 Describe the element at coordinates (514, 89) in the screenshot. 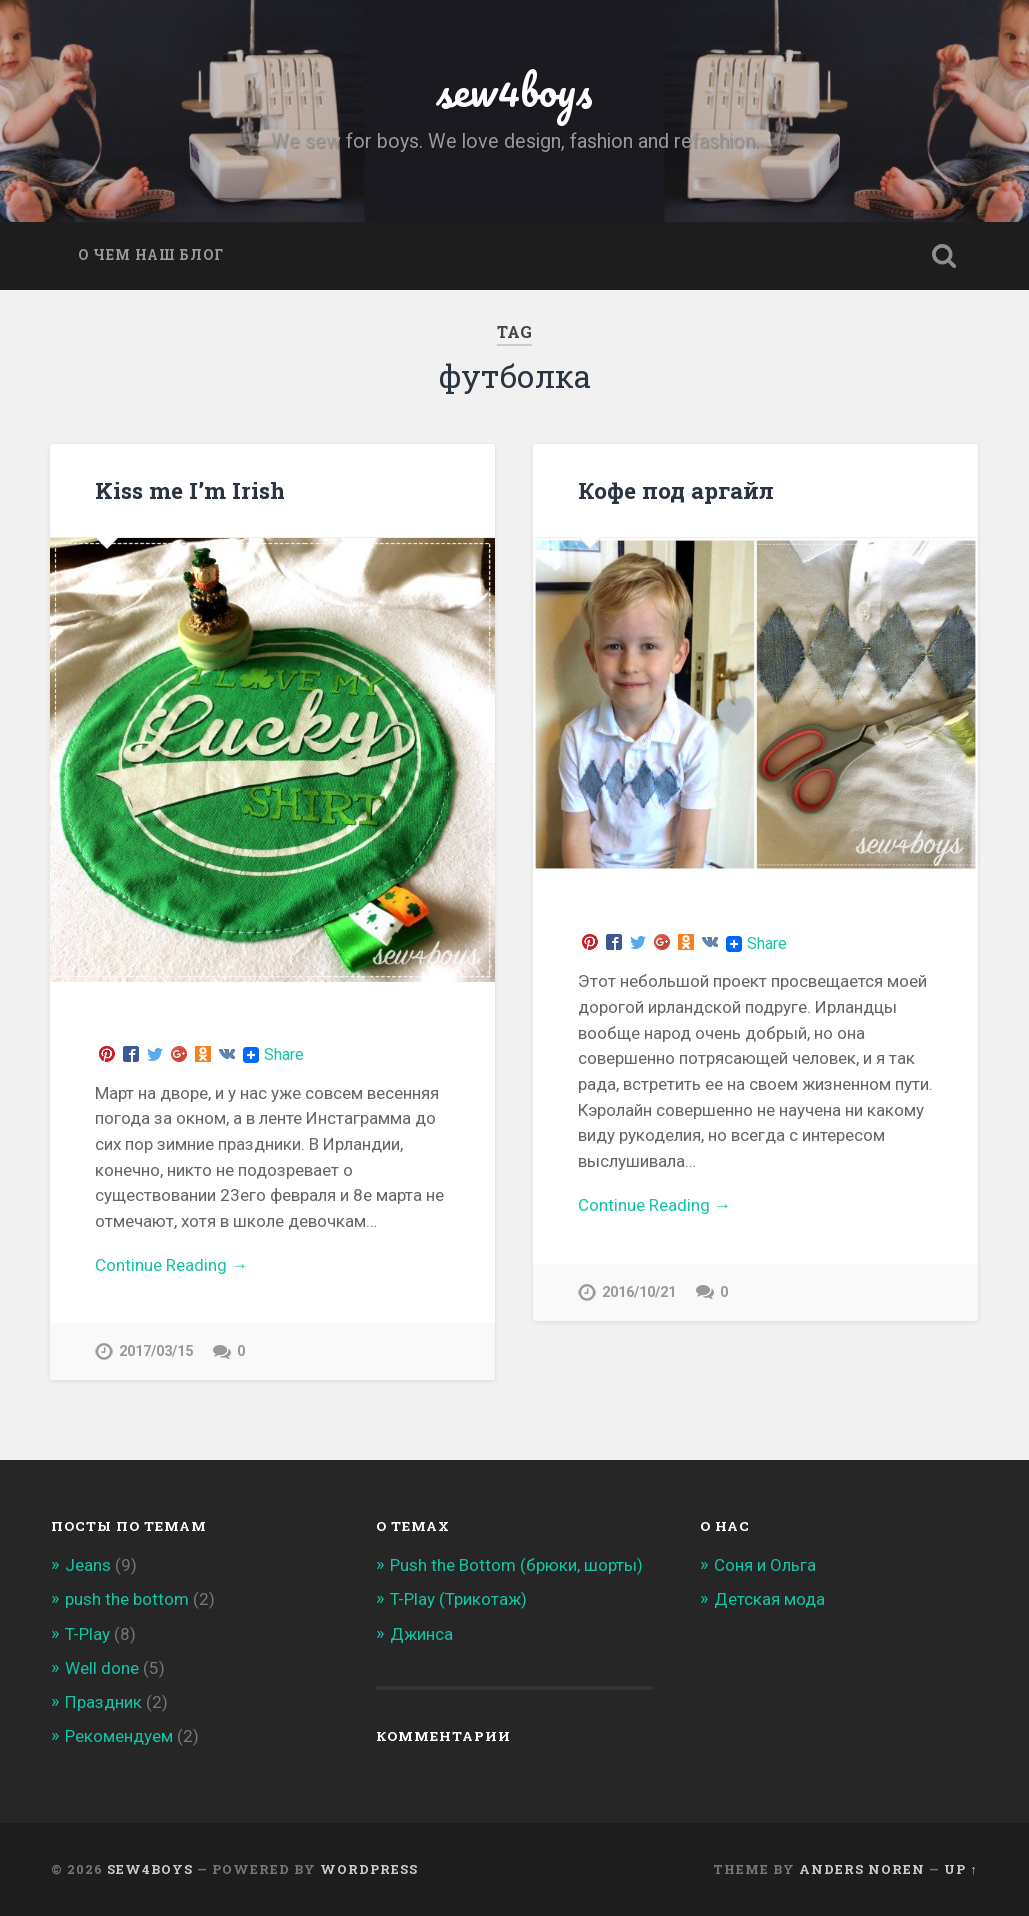

I see `sew4boys` at that location.